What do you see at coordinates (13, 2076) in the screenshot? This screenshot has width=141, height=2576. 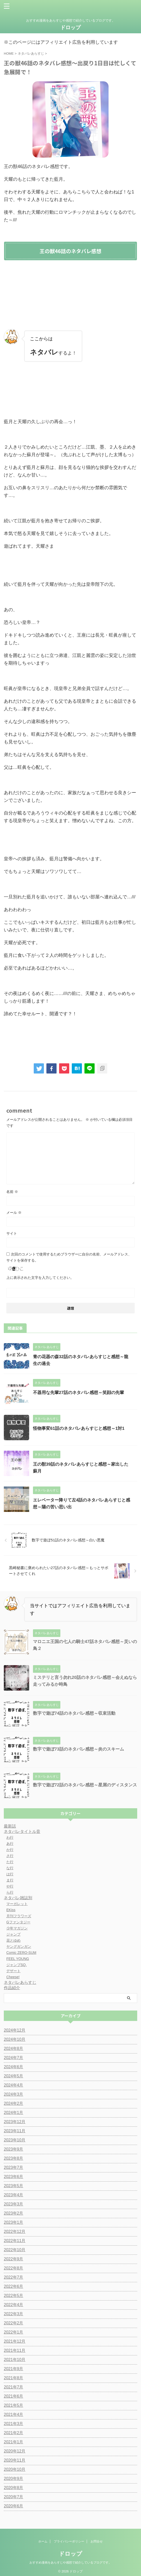 I see `2024年5月` at bounding box center [13, 2076].